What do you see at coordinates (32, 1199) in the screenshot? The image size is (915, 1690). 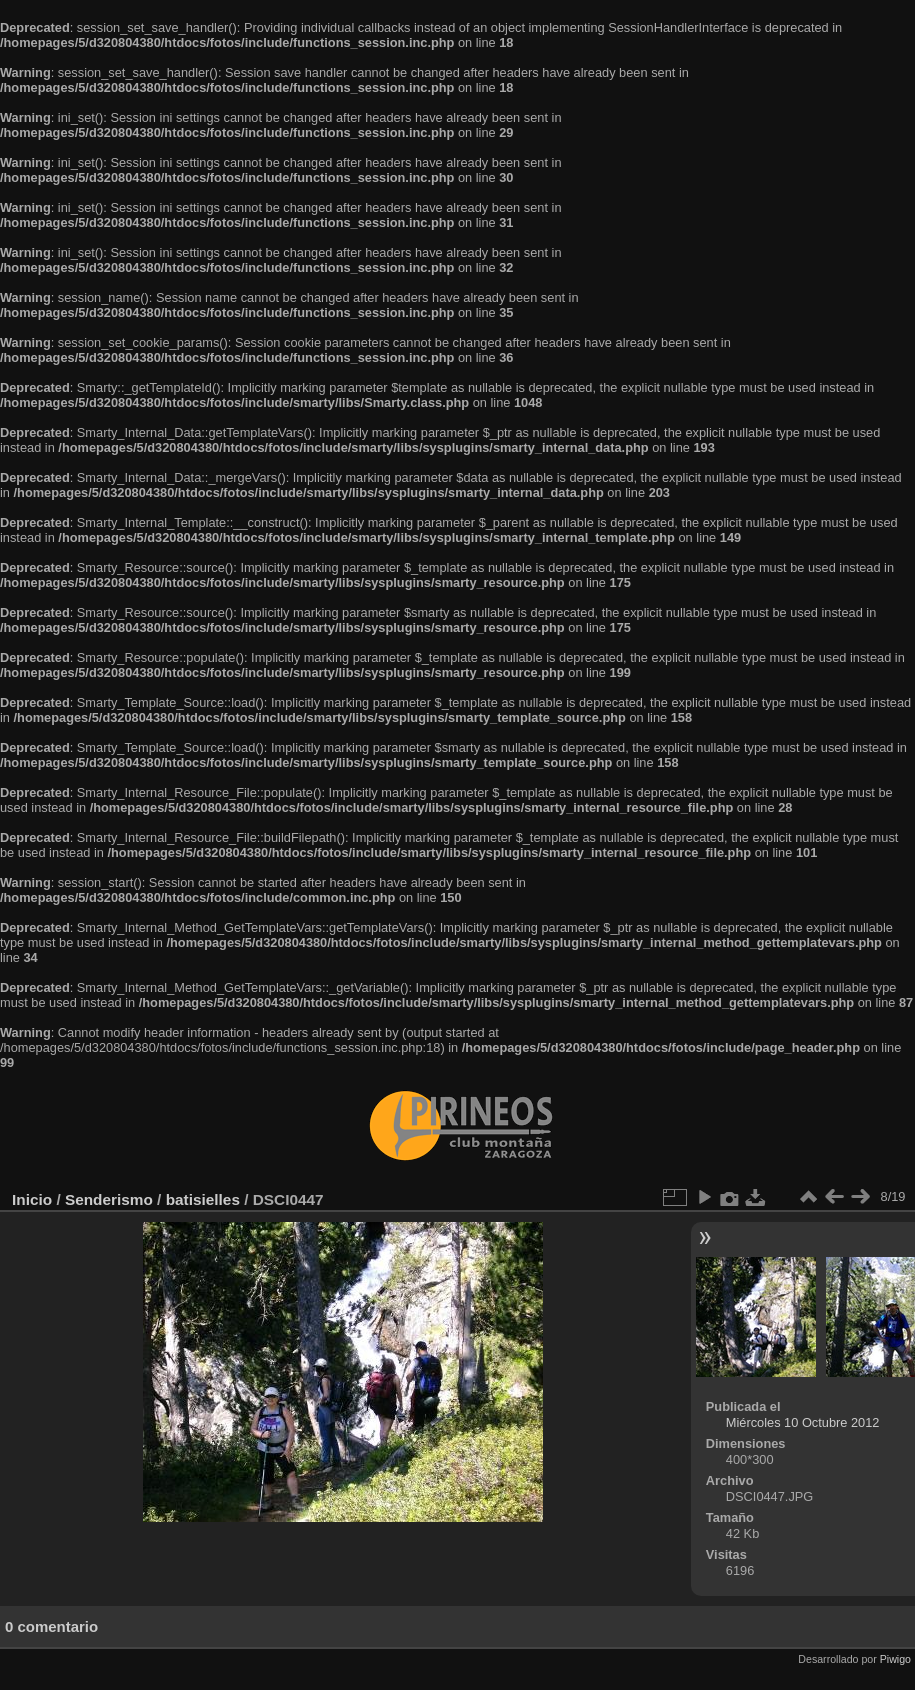 I see `Inicio` at bounding box center [32, 1199].